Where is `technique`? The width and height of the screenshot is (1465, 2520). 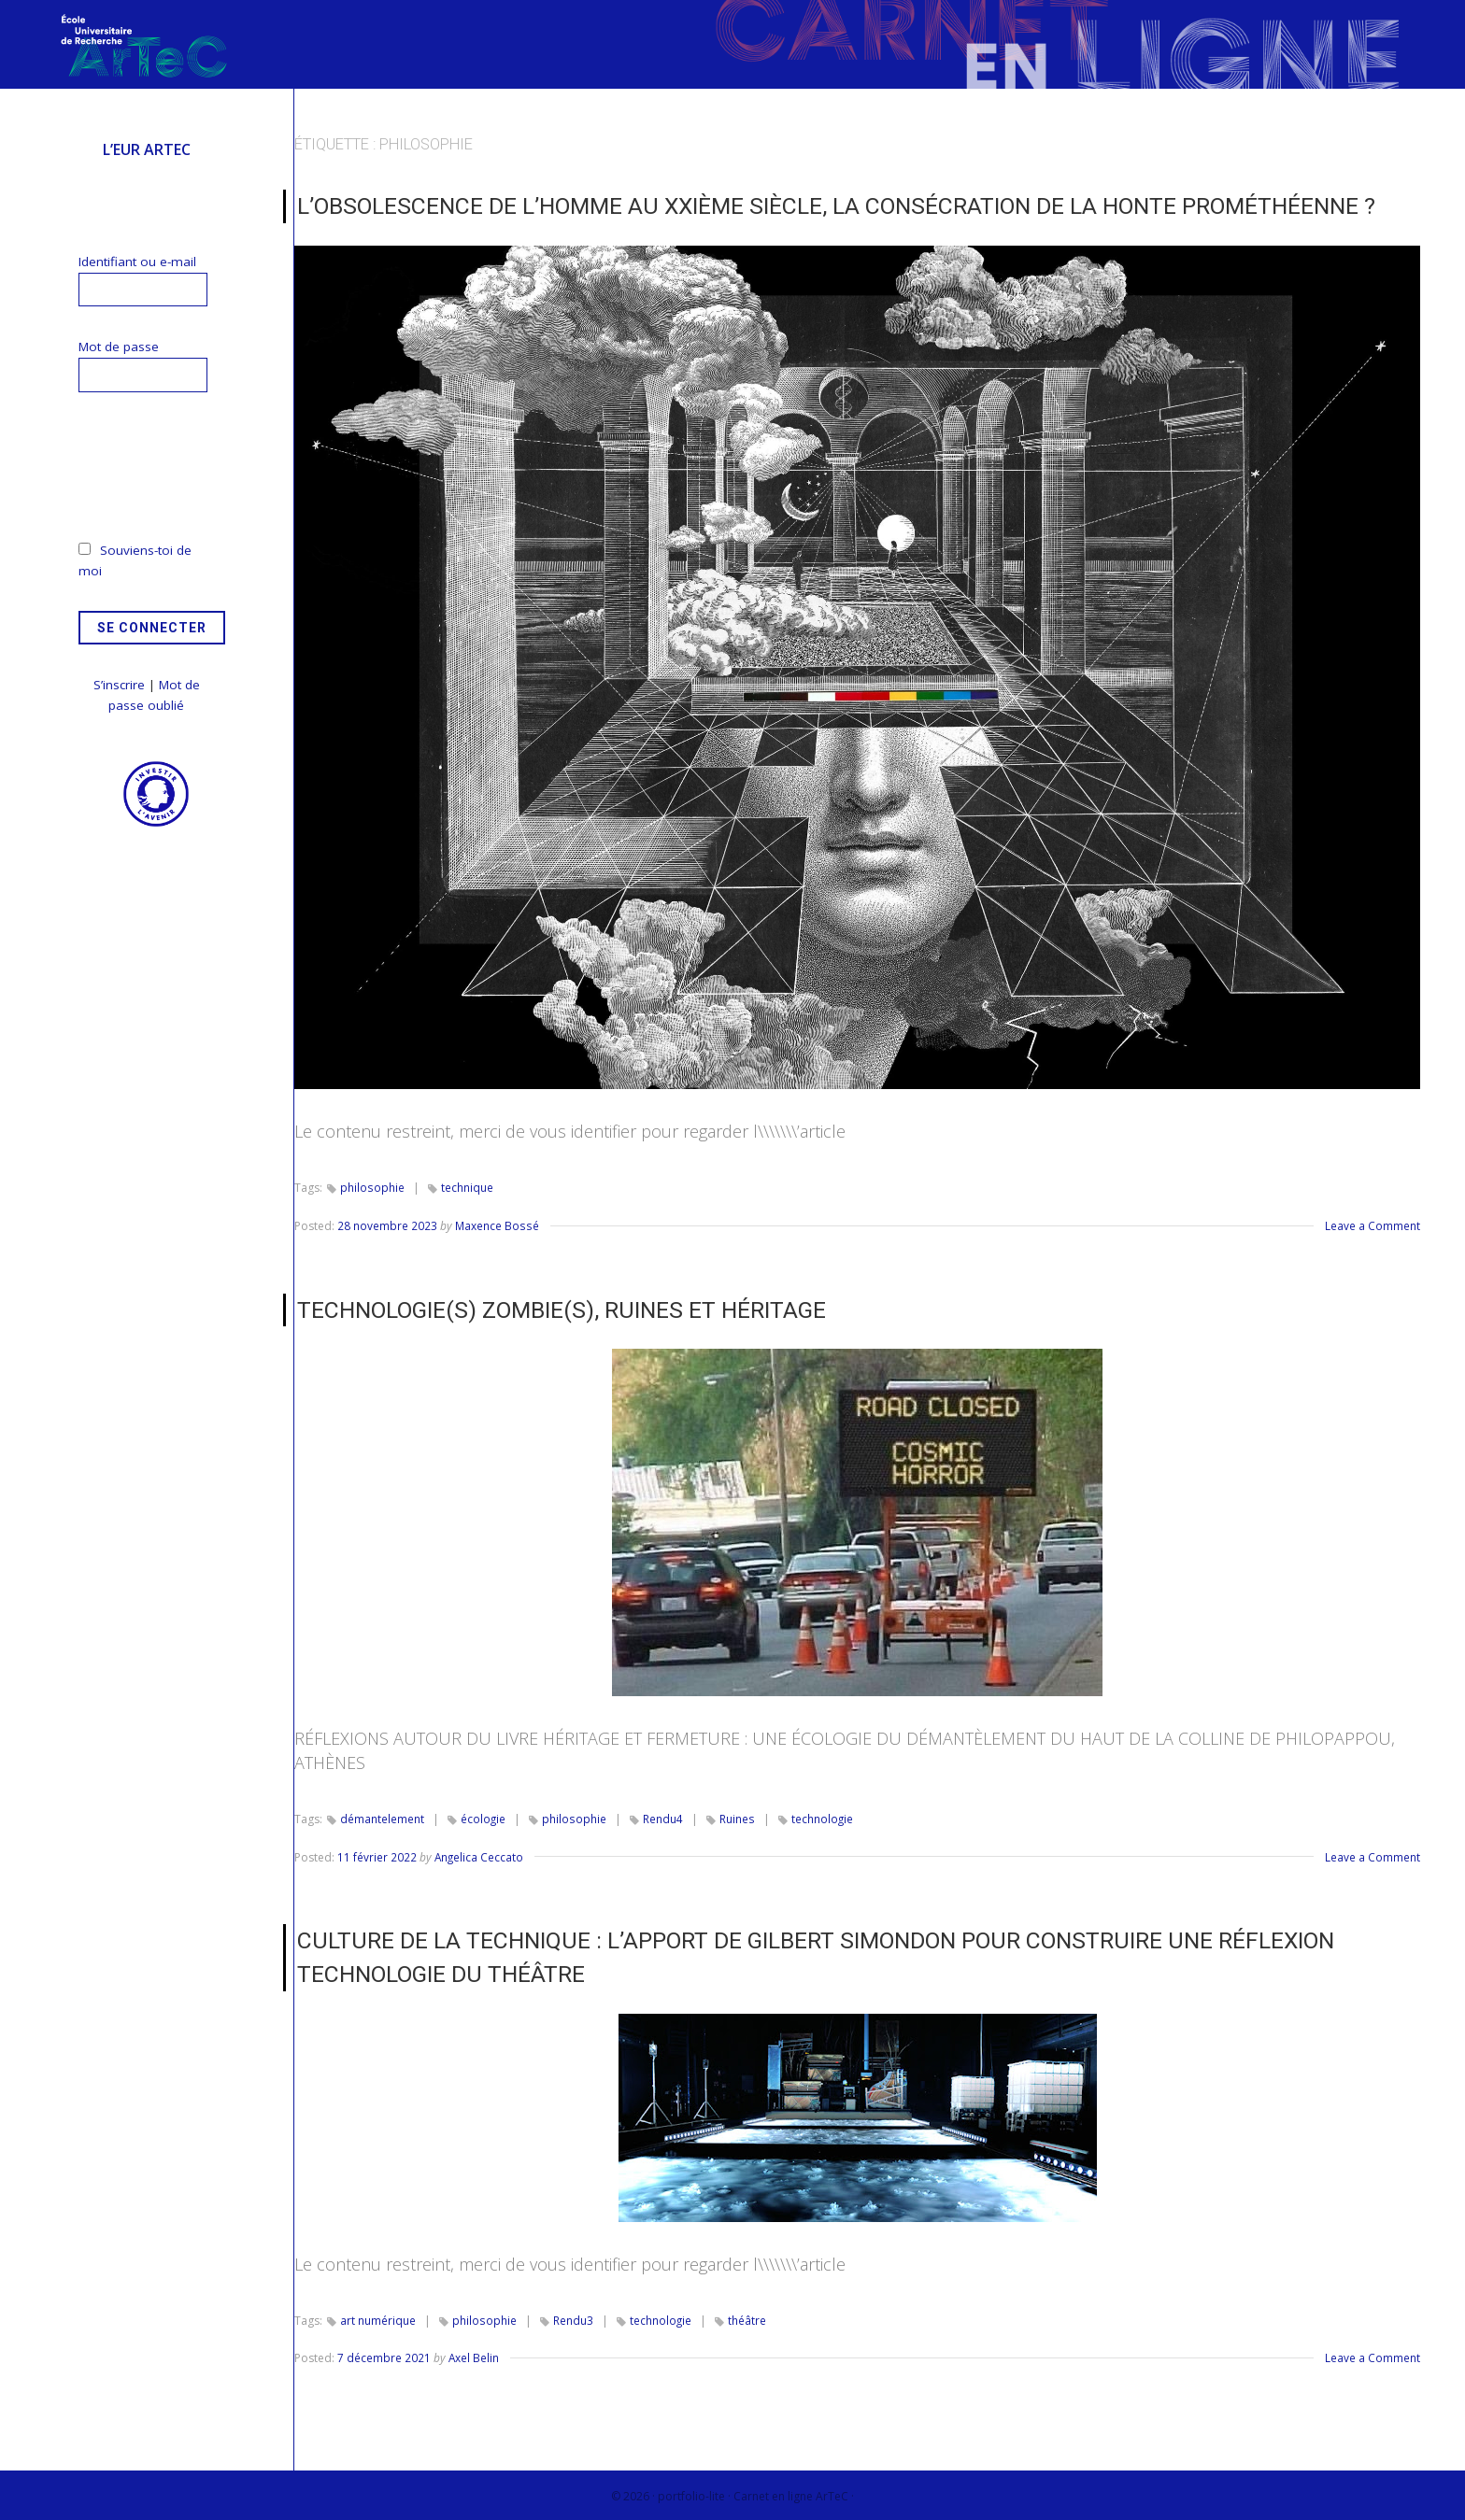
technique is located at coordinates (466, 1187).